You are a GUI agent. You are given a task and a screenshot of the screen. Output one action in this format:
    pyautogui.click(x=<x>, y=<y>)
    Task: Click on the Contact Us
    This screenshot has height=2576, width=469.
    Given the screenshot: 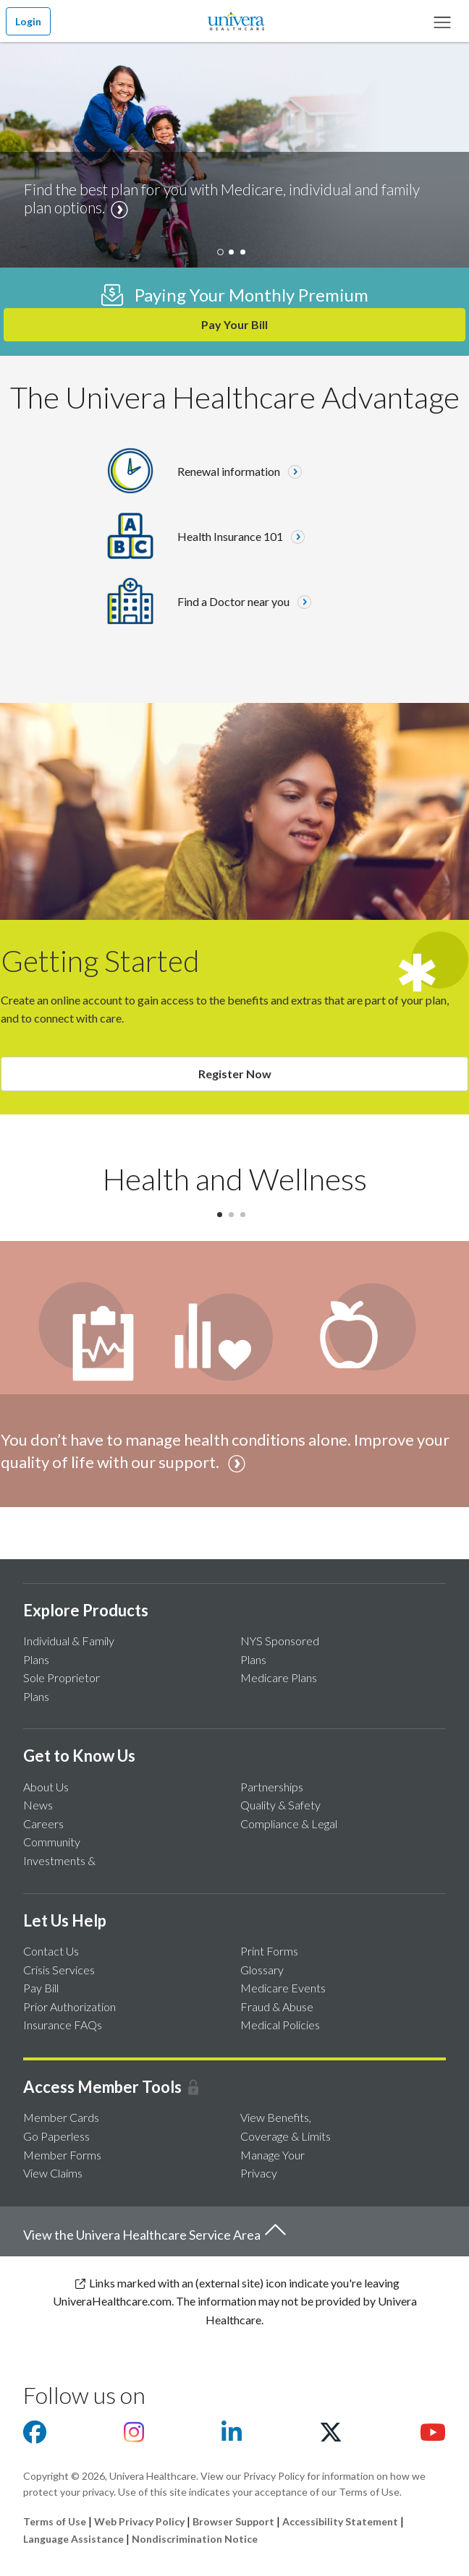 What is the action you would take?
    pyautogui.click(x=51, y=1951)
    